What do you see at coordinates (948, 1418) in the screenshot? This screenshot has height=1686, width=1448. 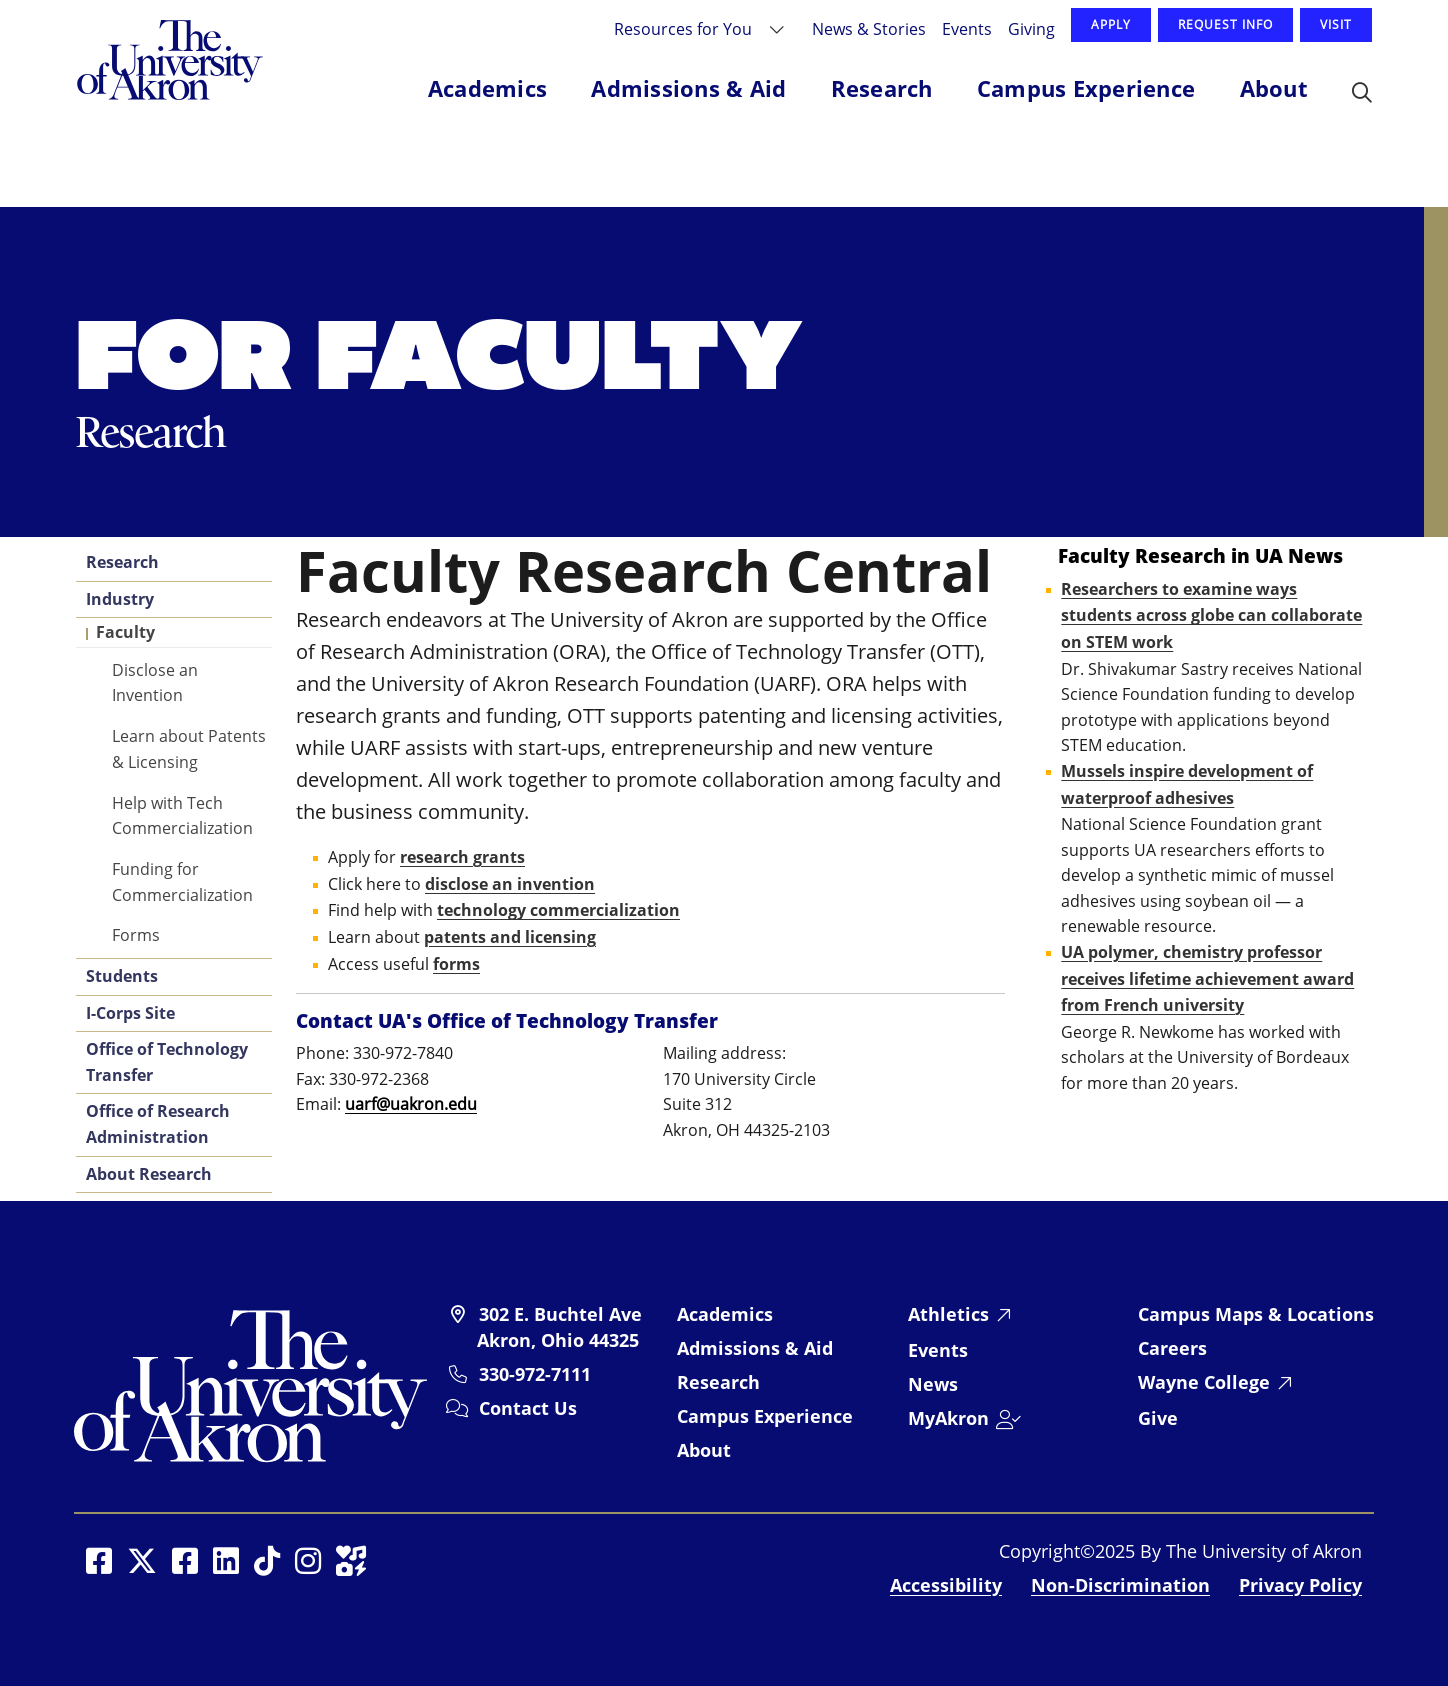 I see `MyAkron` at bounding box center [948, 1418].